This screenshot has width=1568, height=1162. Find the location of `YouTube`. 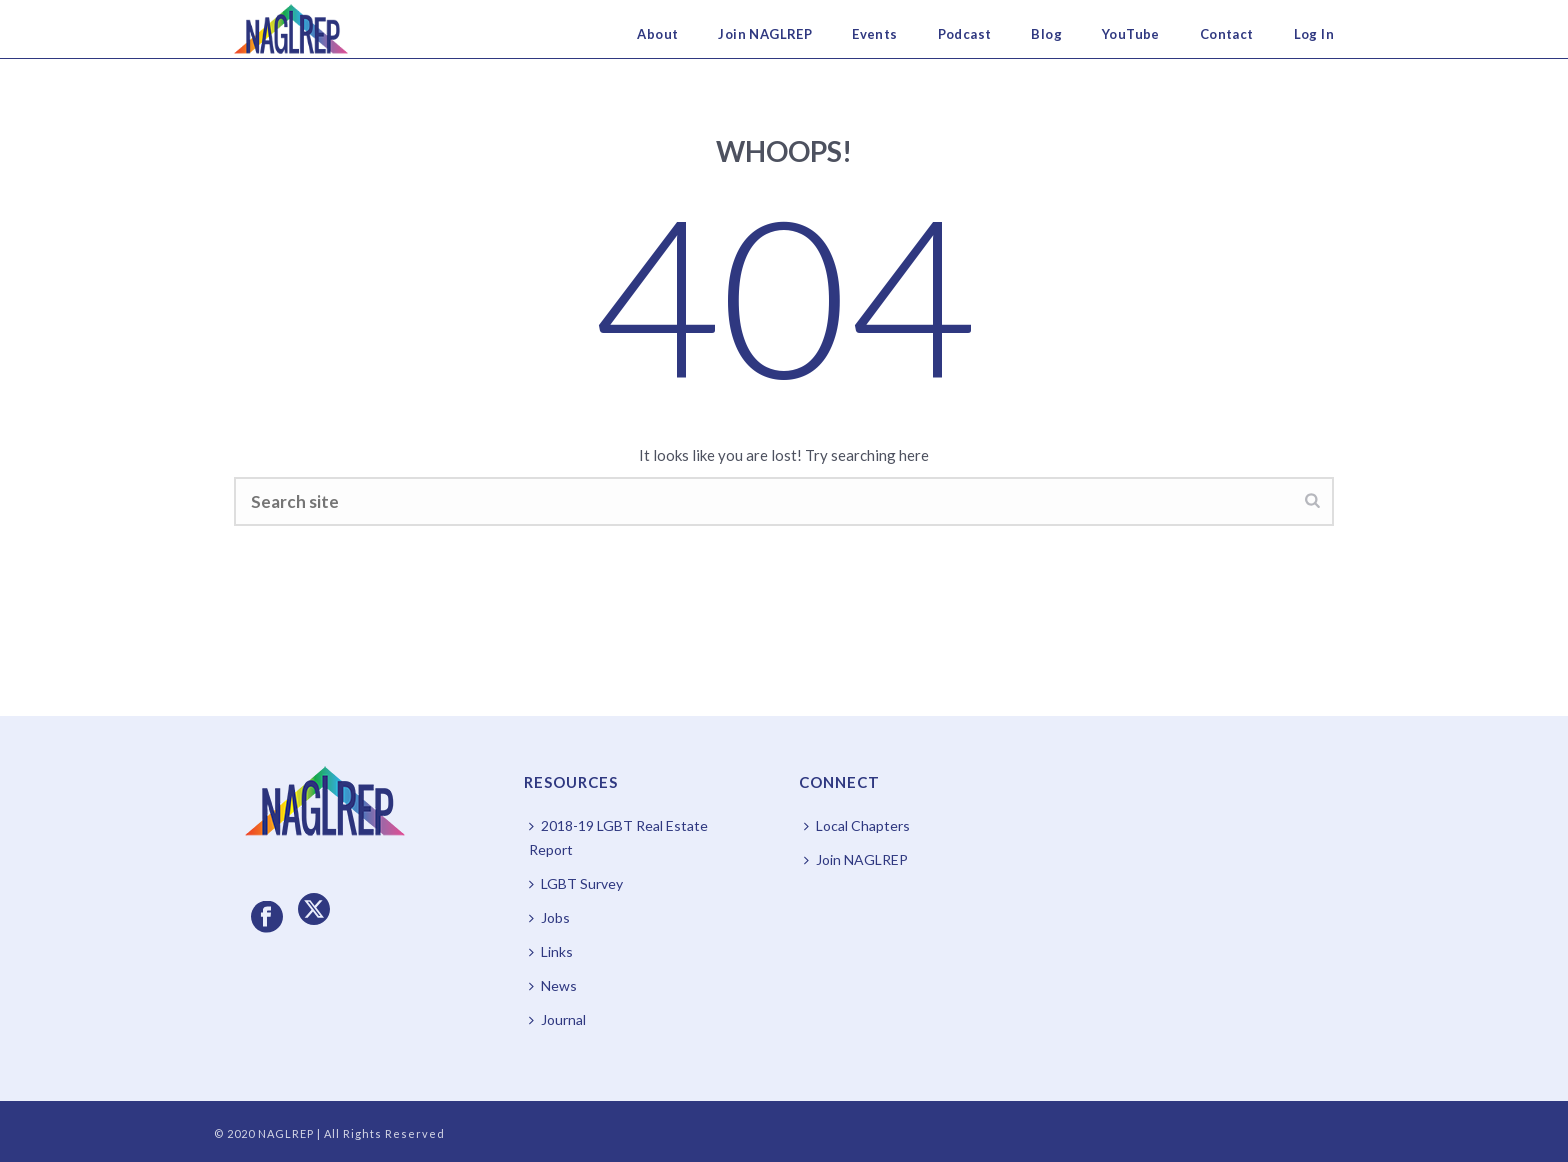

YouTube is located at coordinates (1131, 34).